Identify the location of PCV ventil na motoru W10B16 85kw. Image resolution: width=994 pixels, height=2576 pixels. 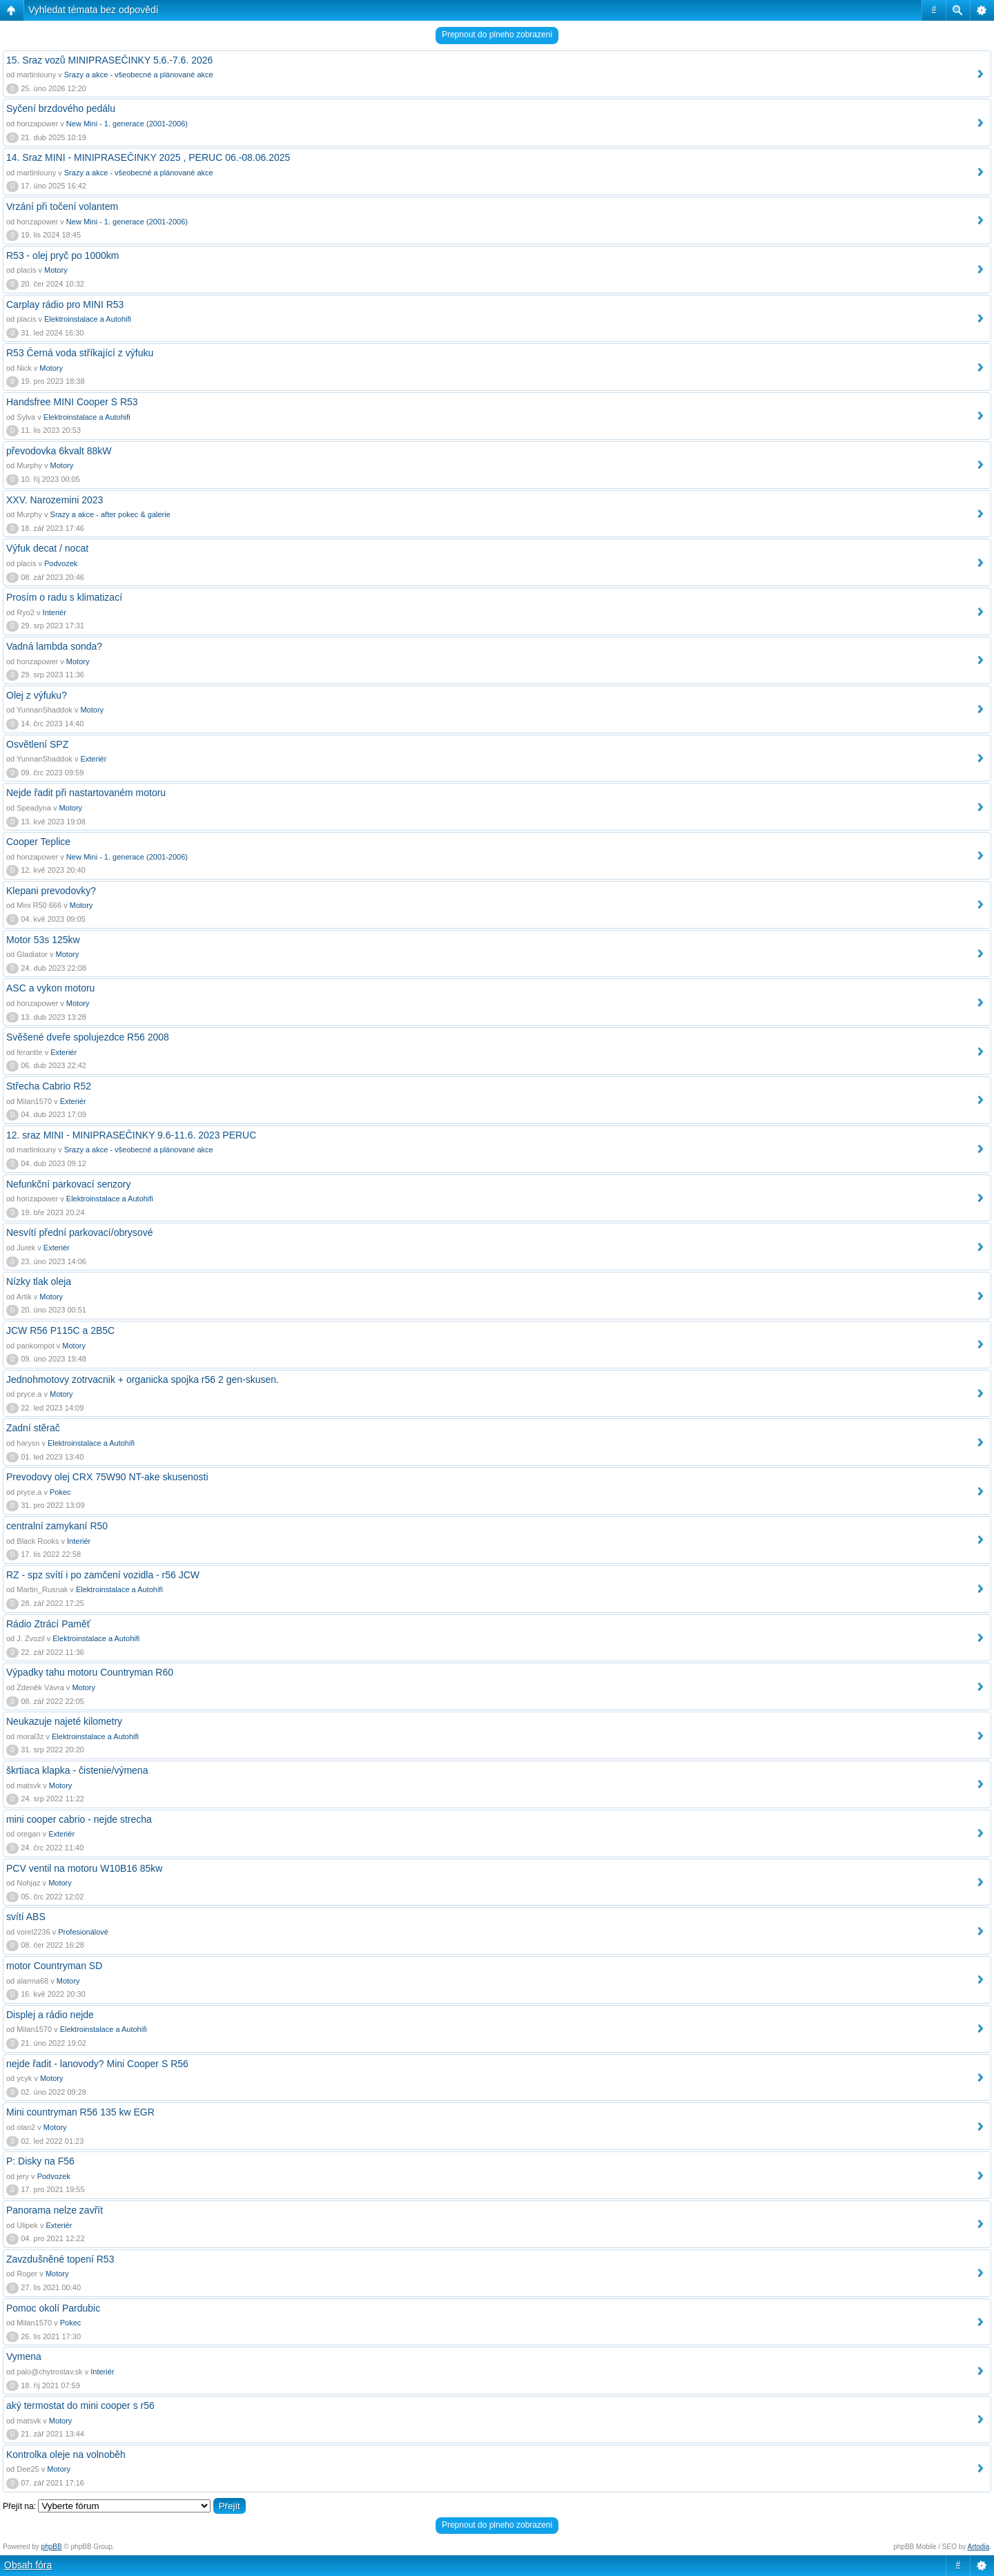
(84, 1868).